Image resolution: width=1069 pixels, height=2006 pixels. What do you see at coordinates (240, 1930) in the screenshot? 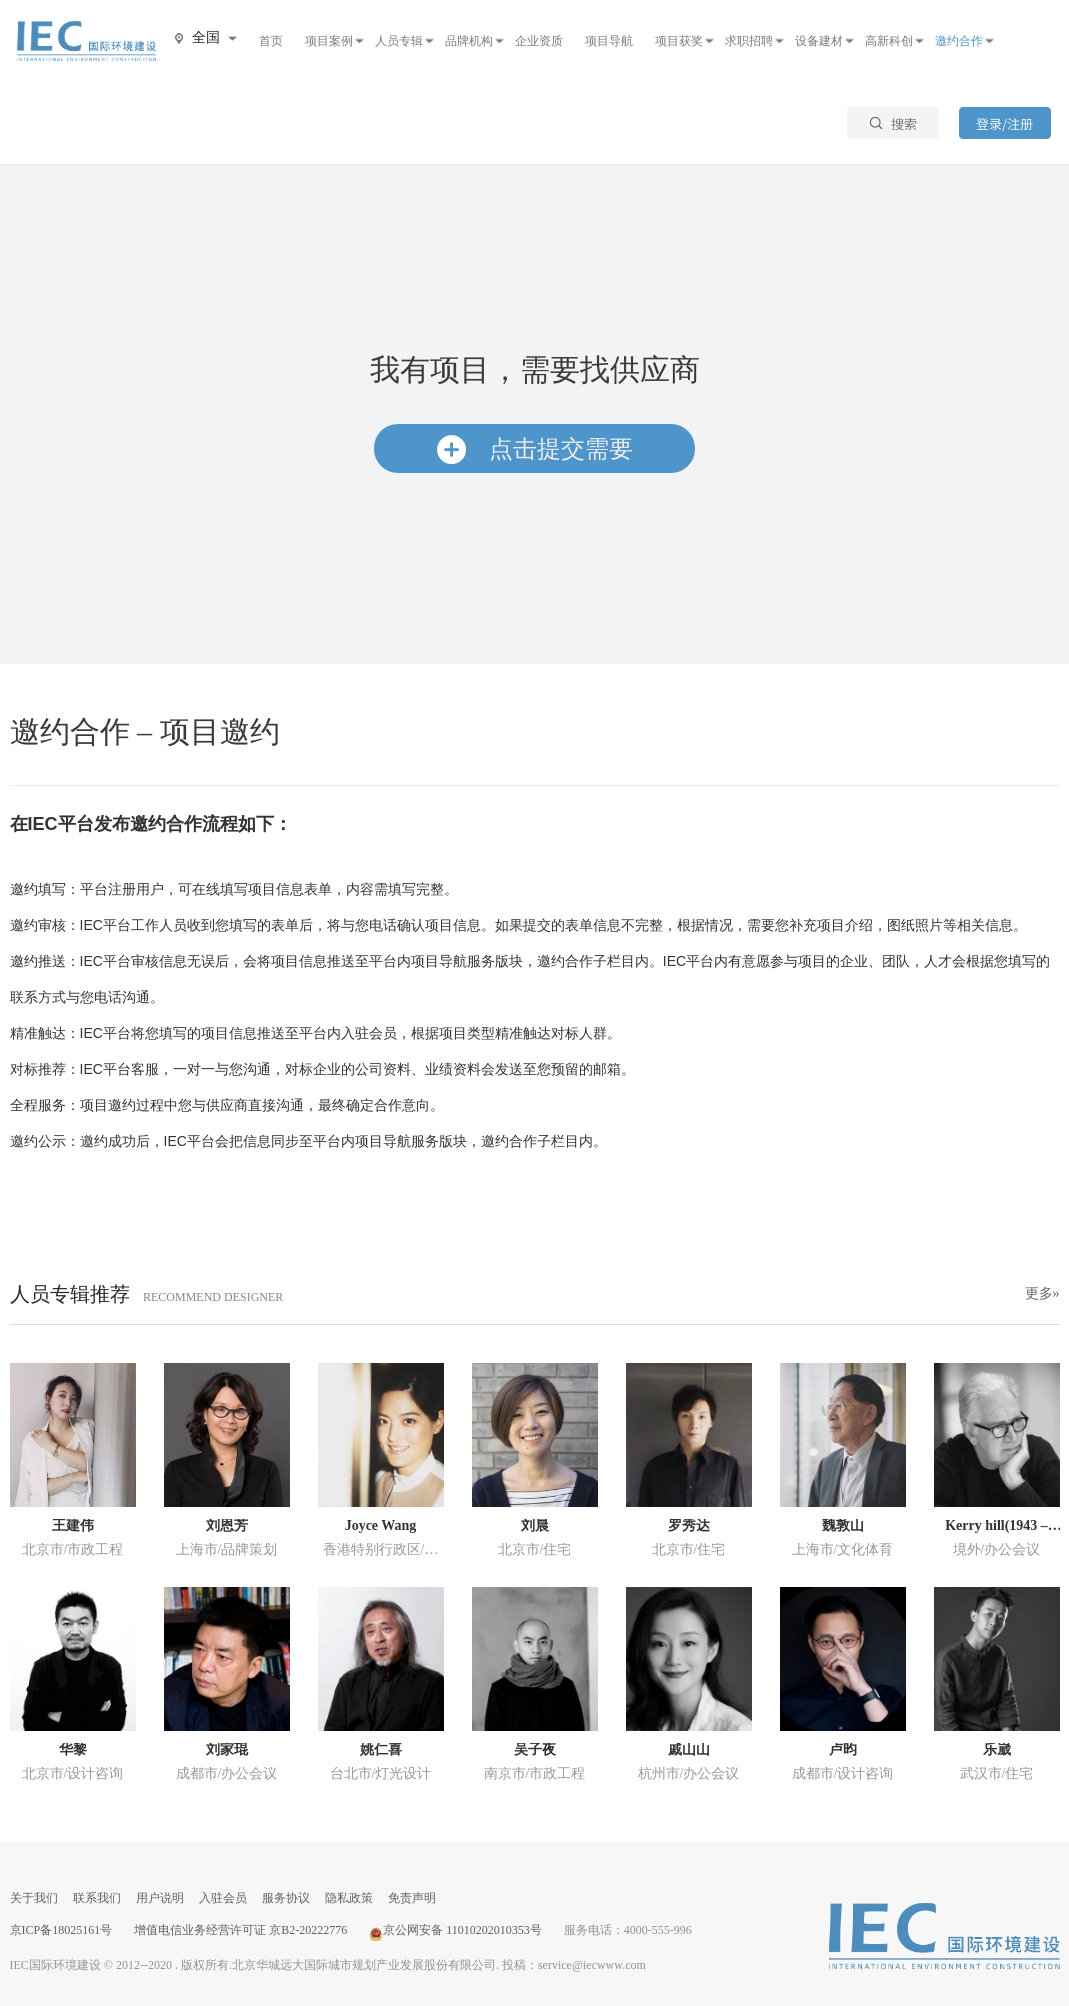
I see `增值电信业务经营许可证 京B2-20222776` at bounding box center [240, 1930].